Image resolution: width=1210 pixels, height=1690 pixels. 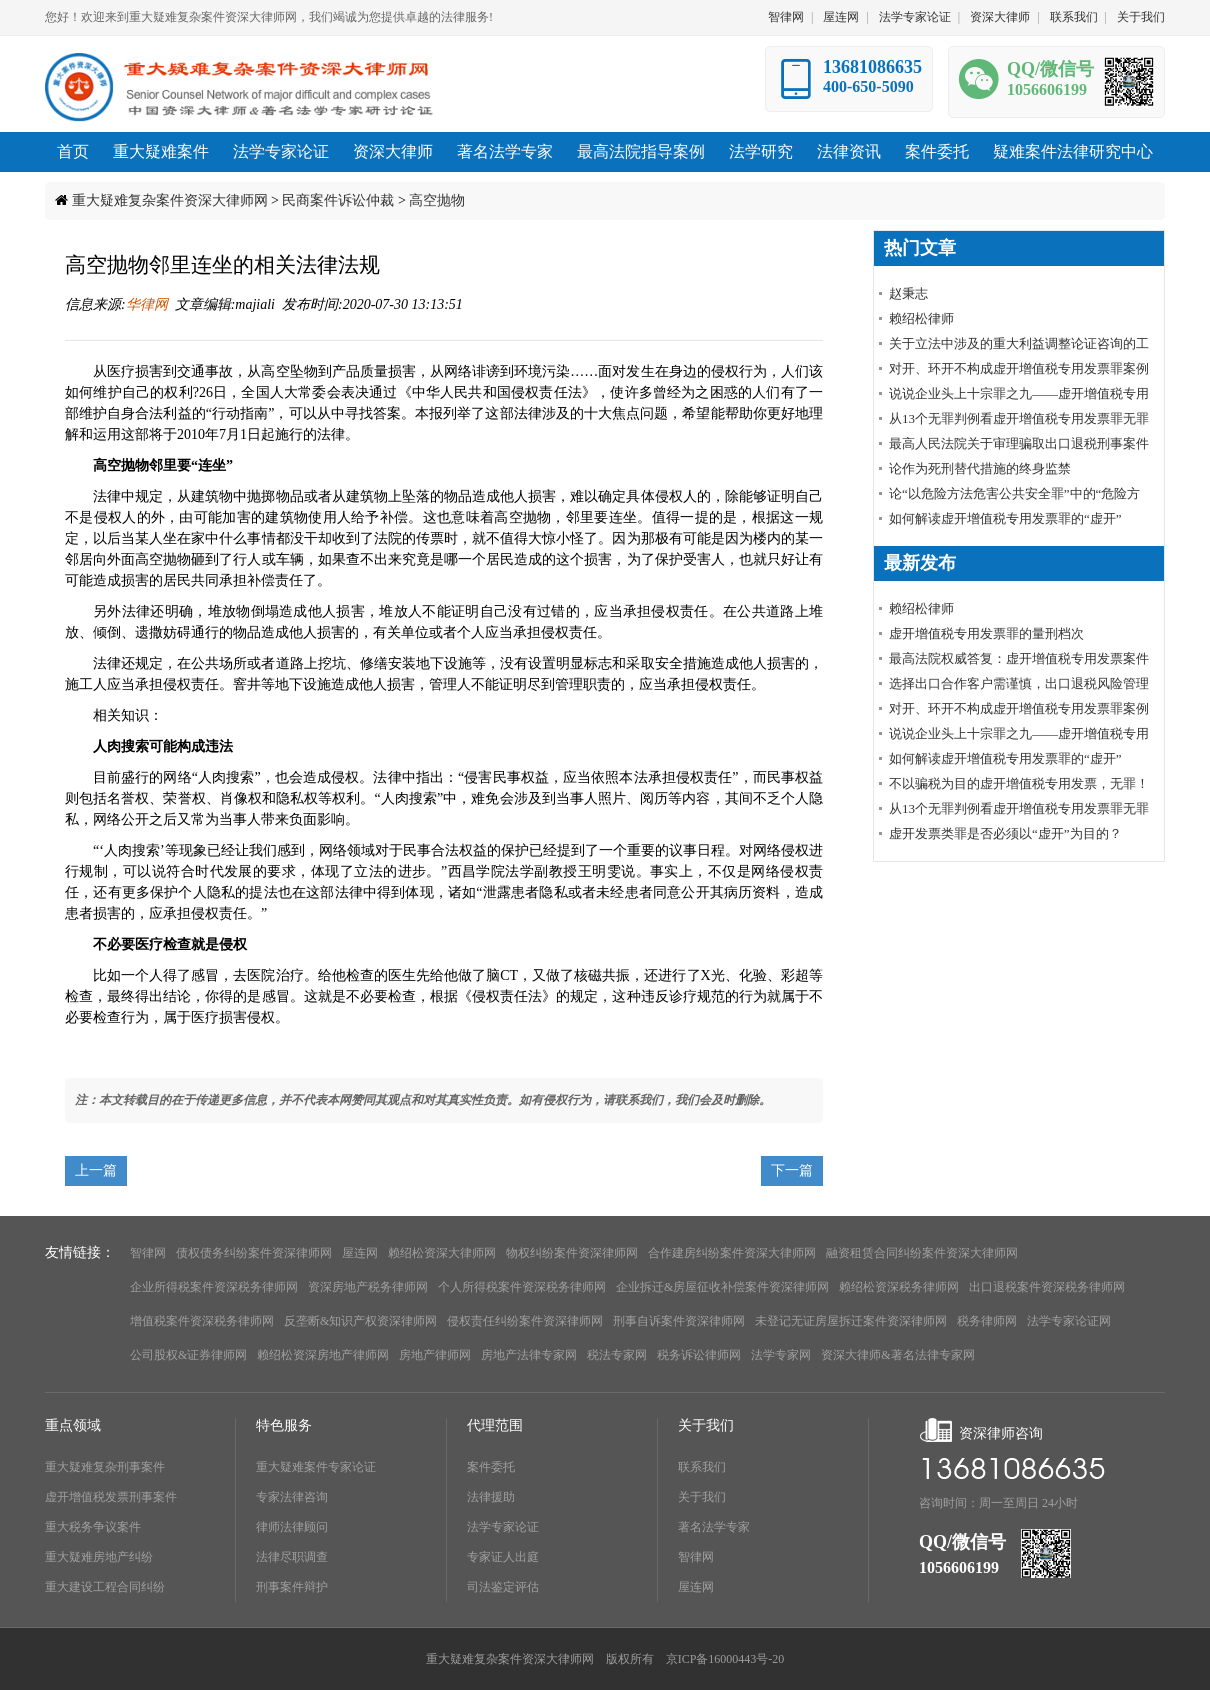 I want to click on 重大疑难房地产纠纷, so click(x=99, y=1557).